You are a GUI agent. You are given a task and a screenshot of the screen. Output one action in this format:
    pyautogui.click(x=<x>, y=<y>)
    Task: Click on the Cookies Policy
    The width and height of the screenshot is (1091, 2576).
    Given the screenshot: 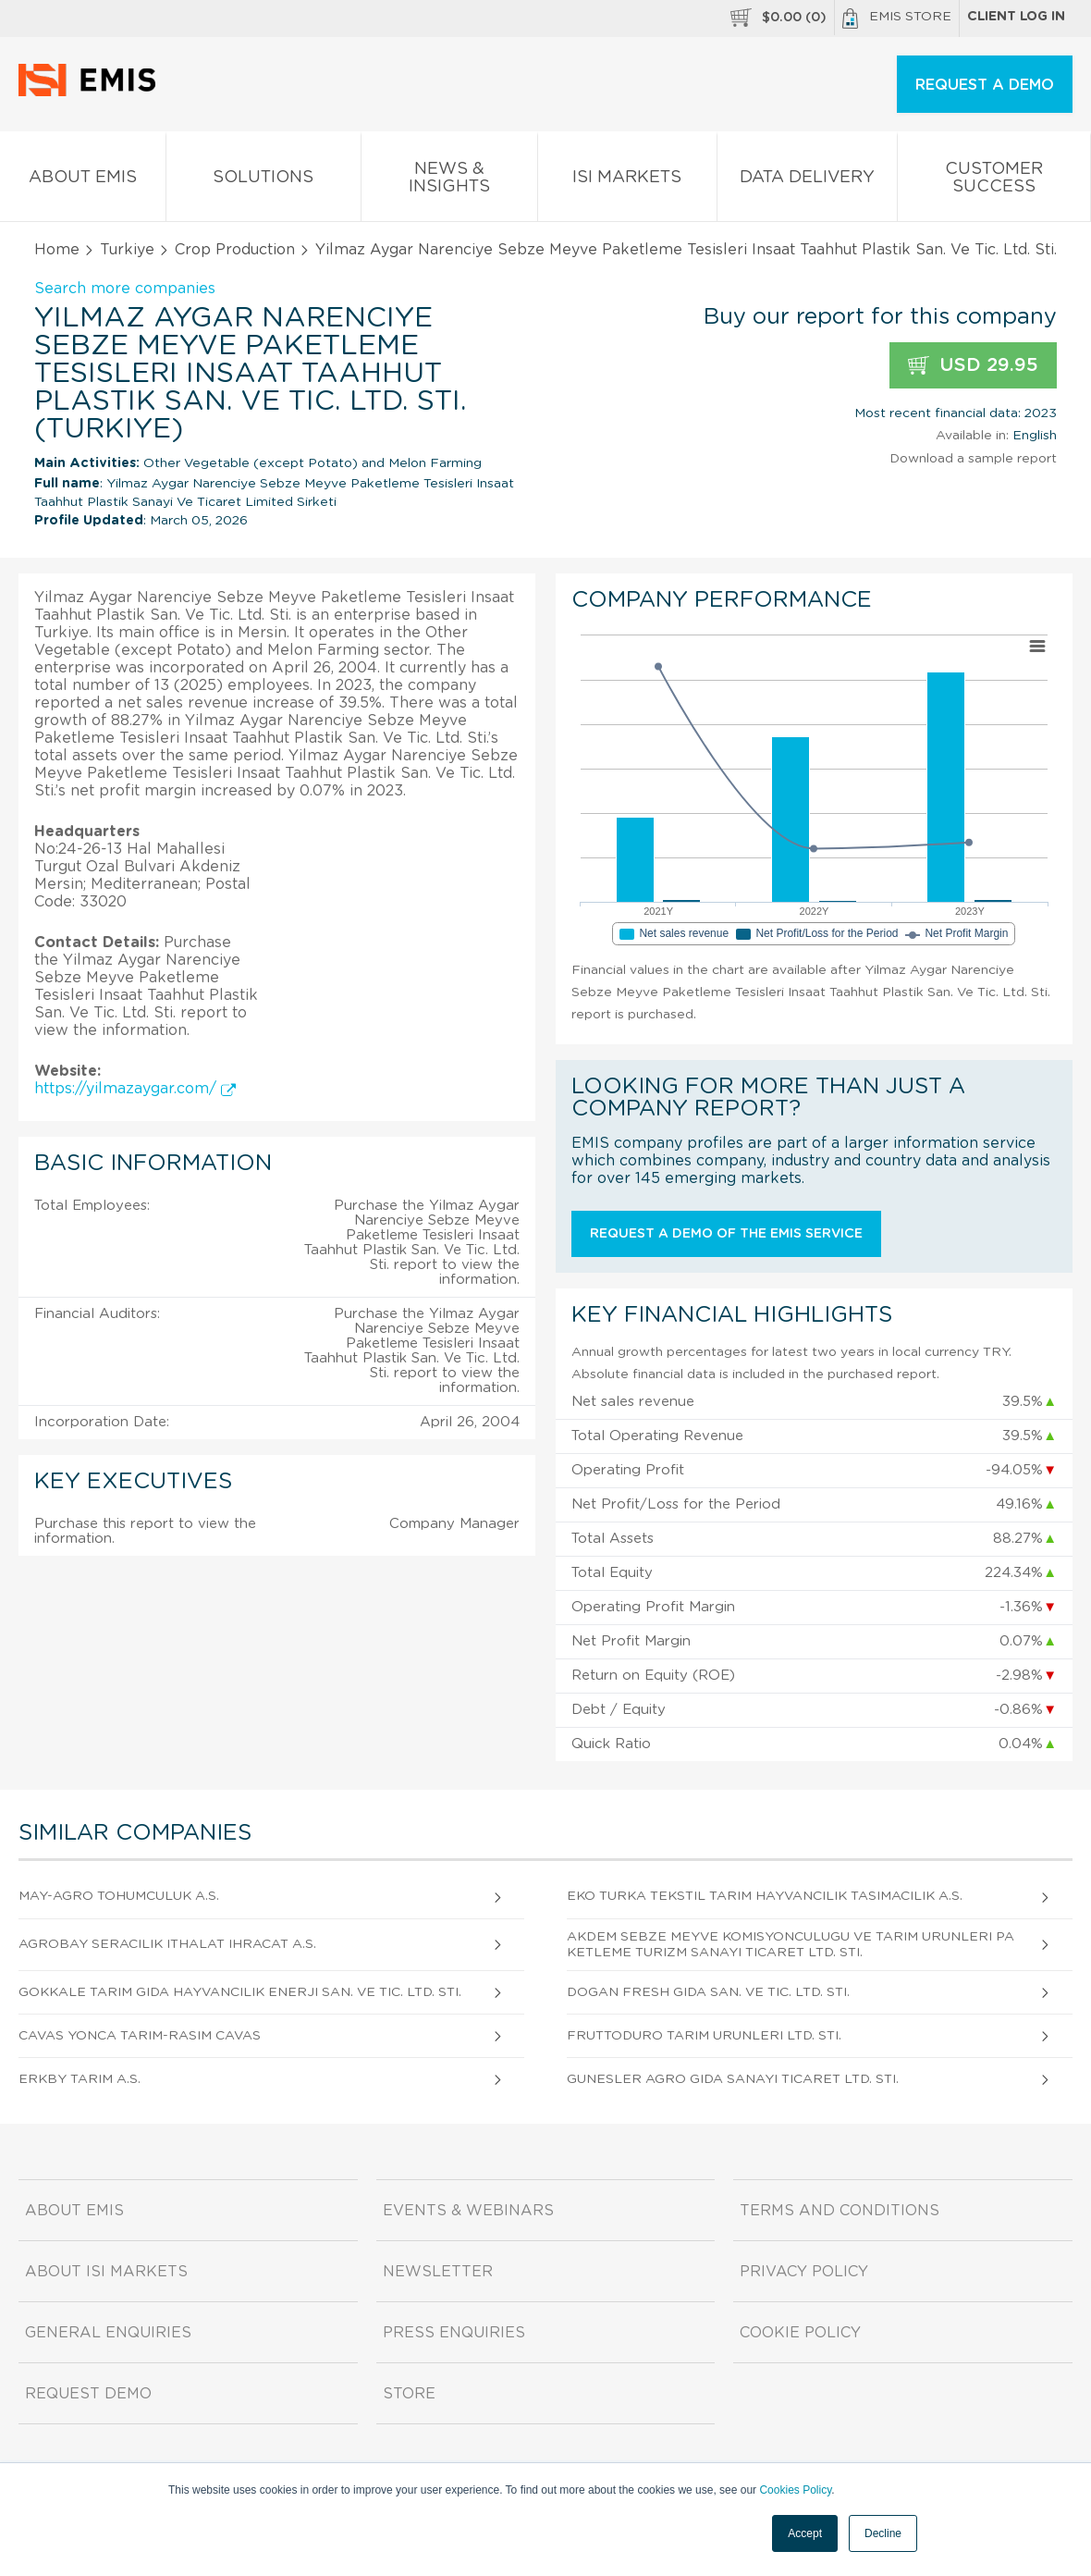 What is the action you would take?
    pyautogui.click(x=795, y=2490)
    